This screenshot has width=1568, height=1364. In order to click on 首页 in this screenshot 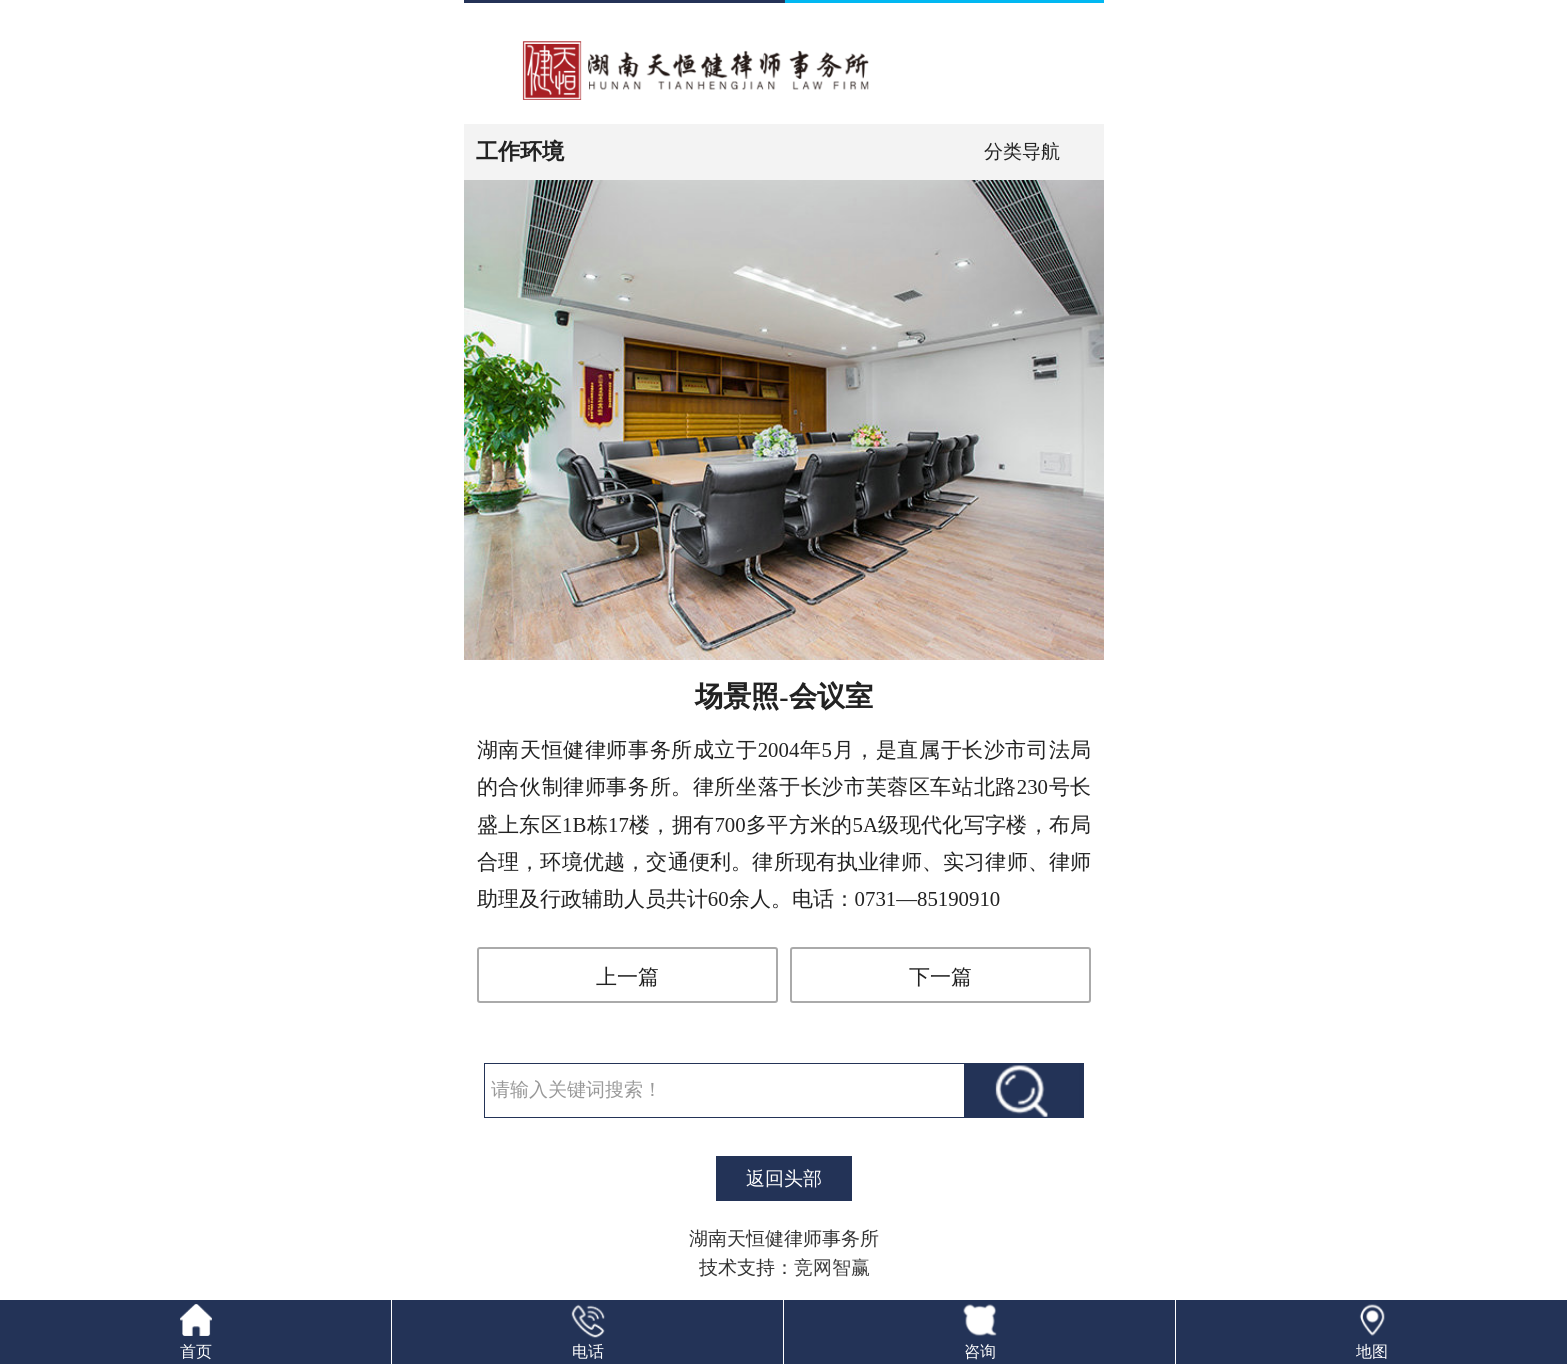, I will do `click(196, 1351)`.